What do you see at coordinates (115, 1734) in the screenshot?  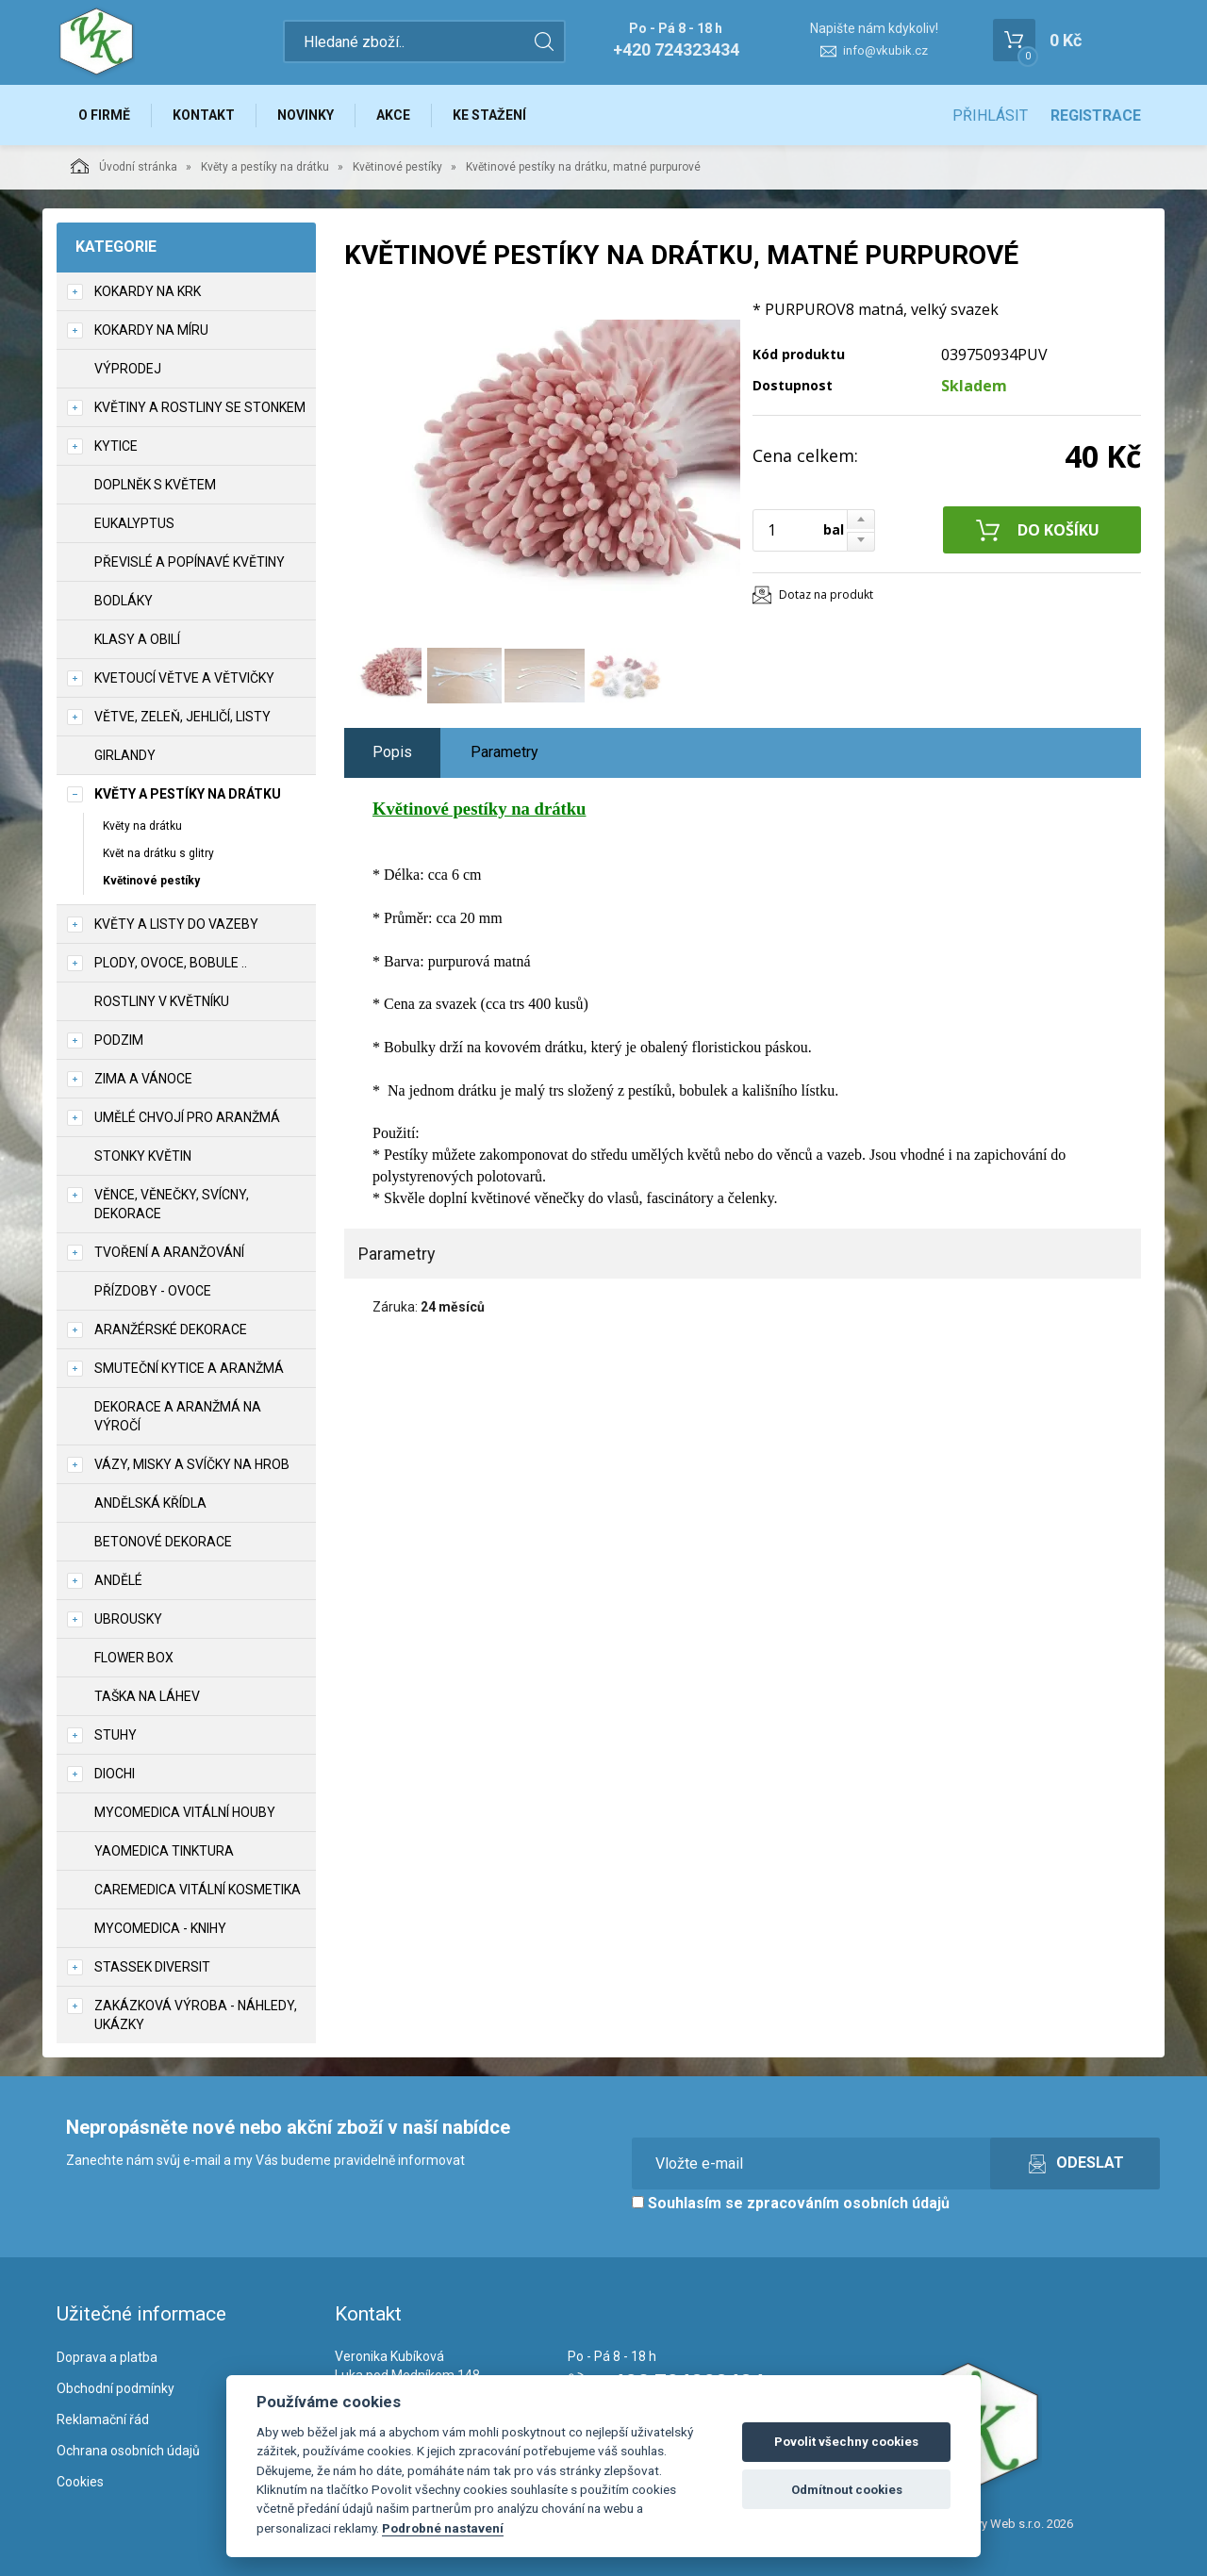 I see `Stuhy` at bounding box center [115, 1734].